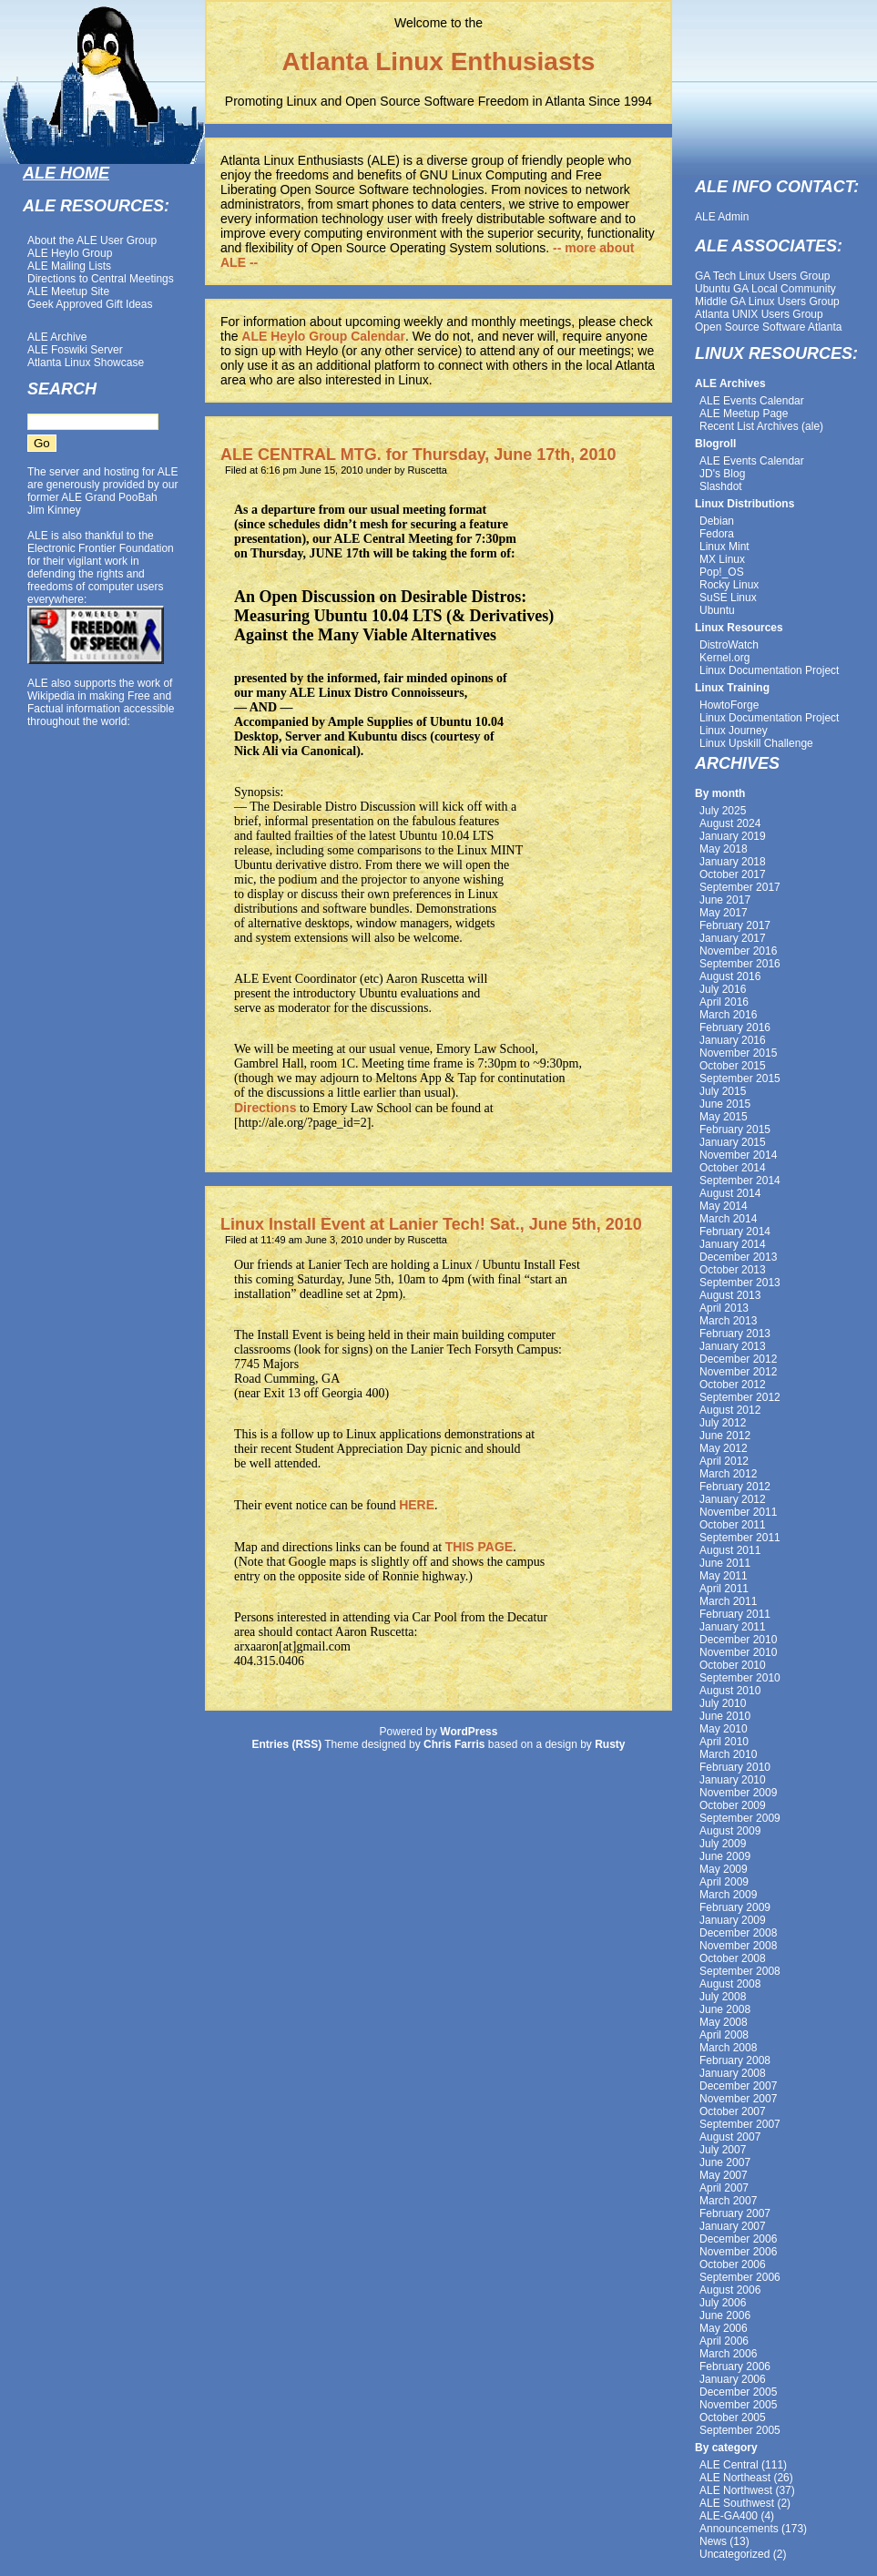 This screenshot has width=877, height=2576. I want to click on October 2013, so click(732, 1269).